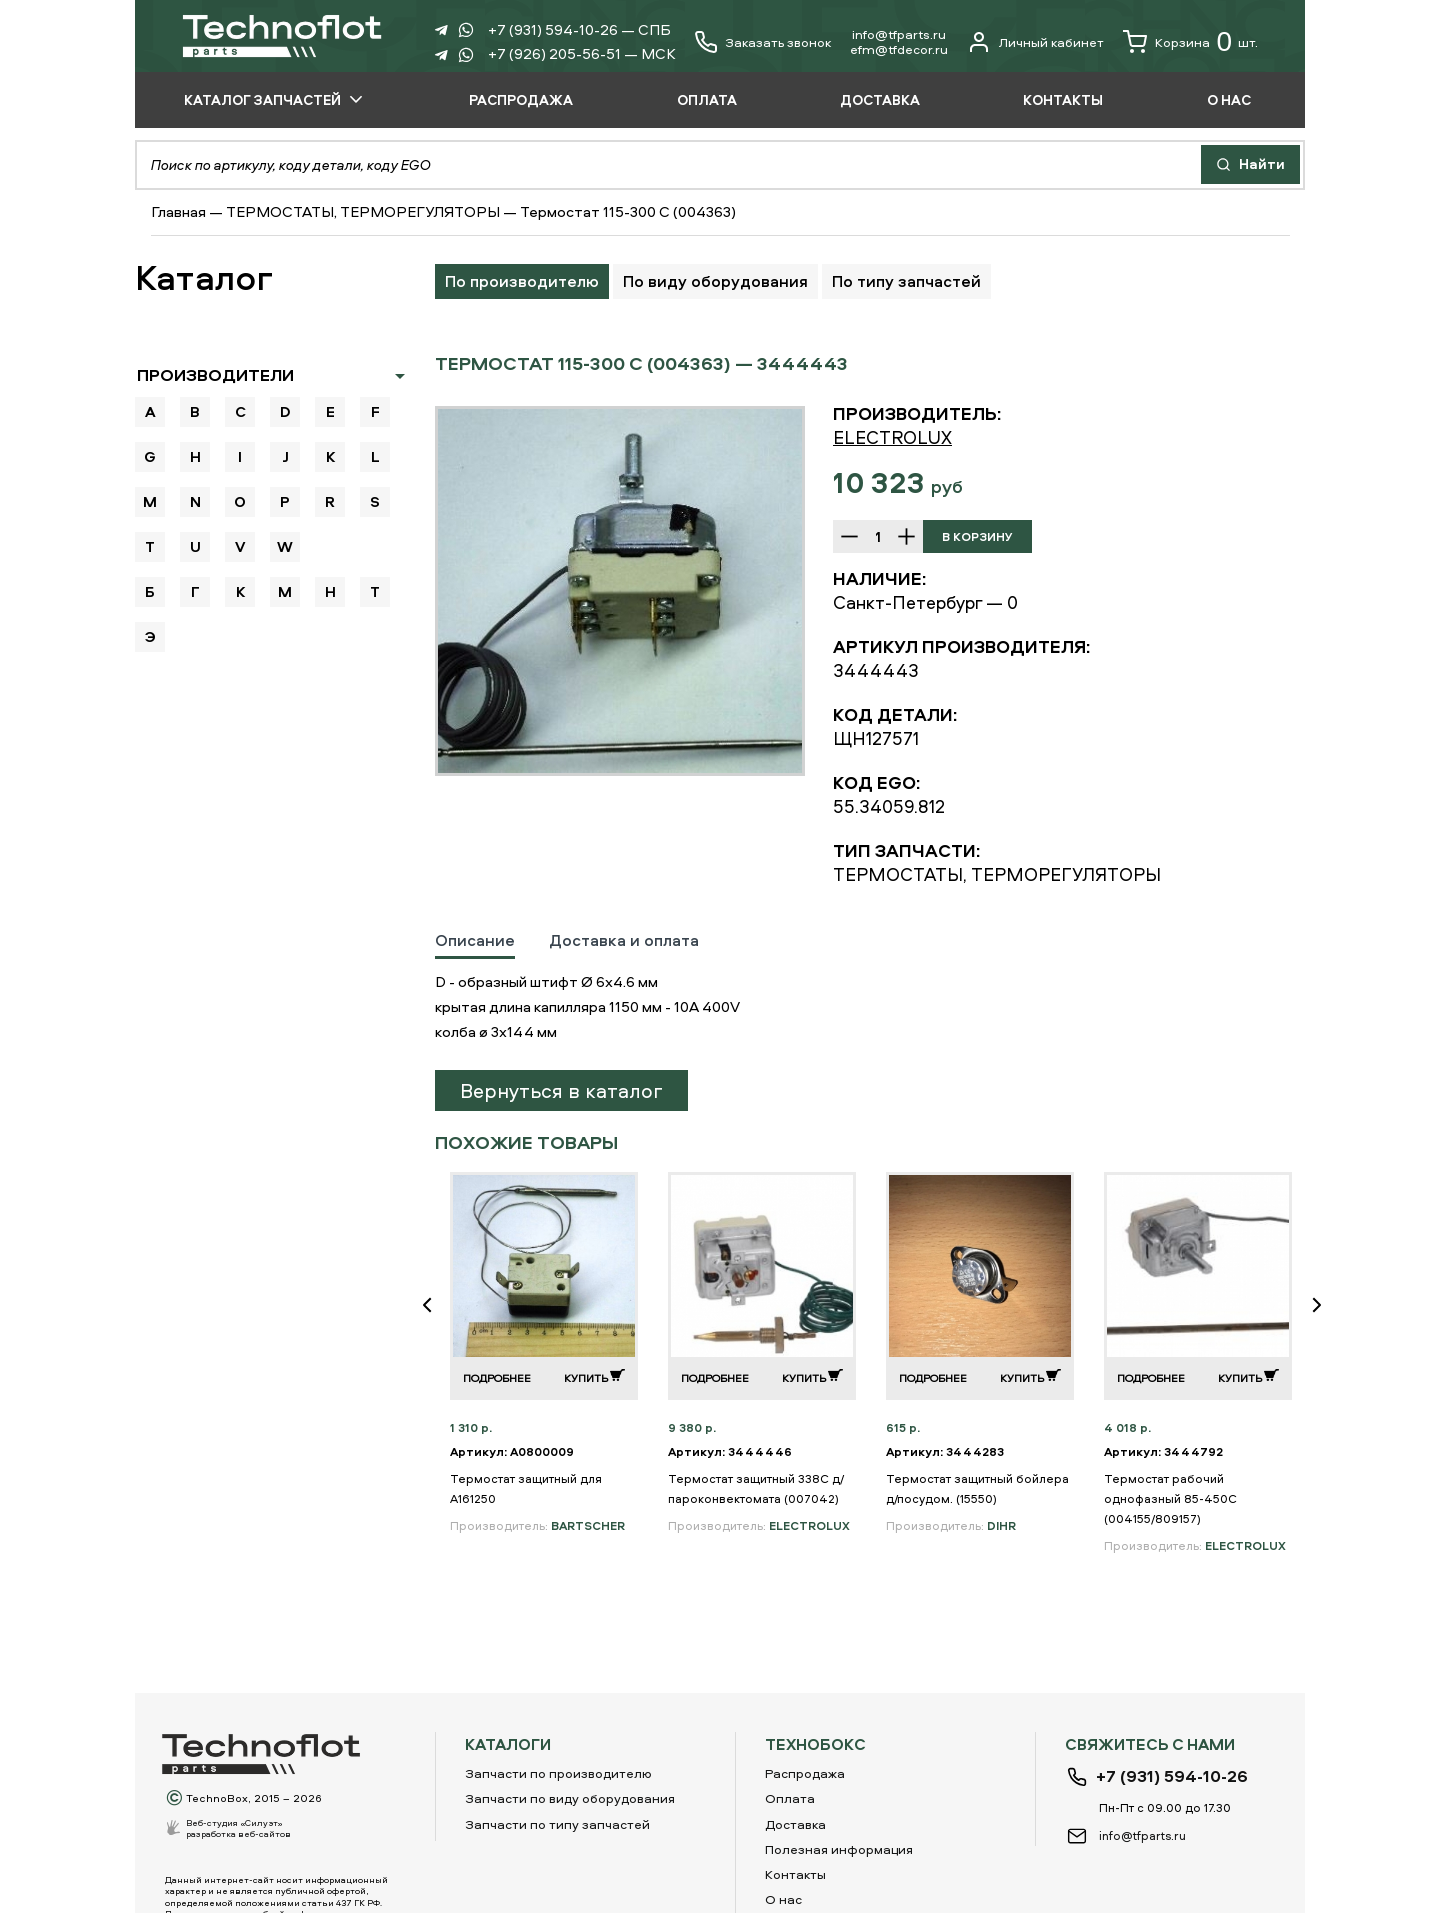 Image resolution: width=1440 pixels, height=1913 pixels. I want to click on Доставка, so click(795, 1824).